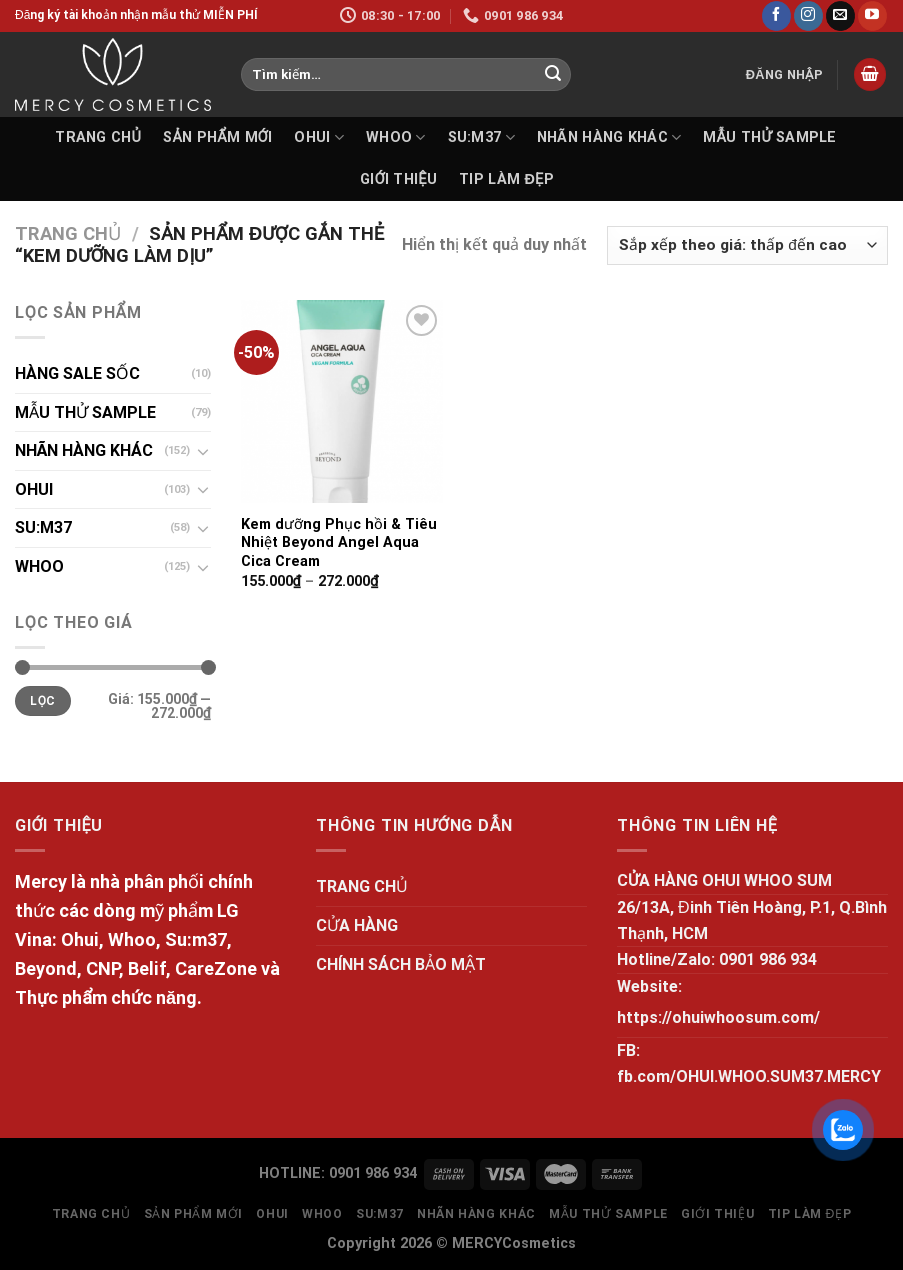 Image resolution: width=903 pixels, height=1270 pixels. Describe the element at coordinates (42, 701) in the screenshot. I see `Lọc` at that location.